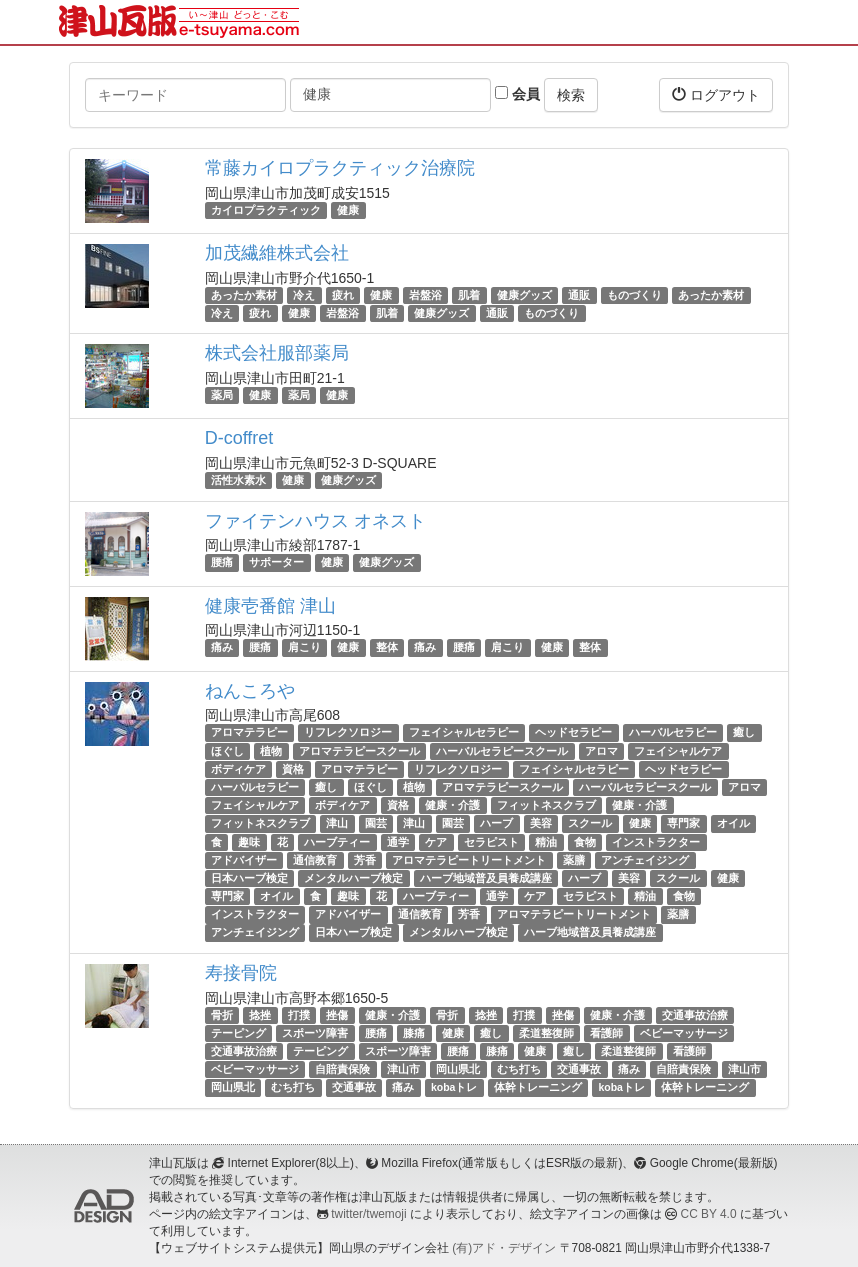 Image resolution: width=858 pixels, height=1267 pixels. What do you see at coordinates (524, 295) in the screenshot?
I see `健康グッズ` at bounding box center [524, 295].